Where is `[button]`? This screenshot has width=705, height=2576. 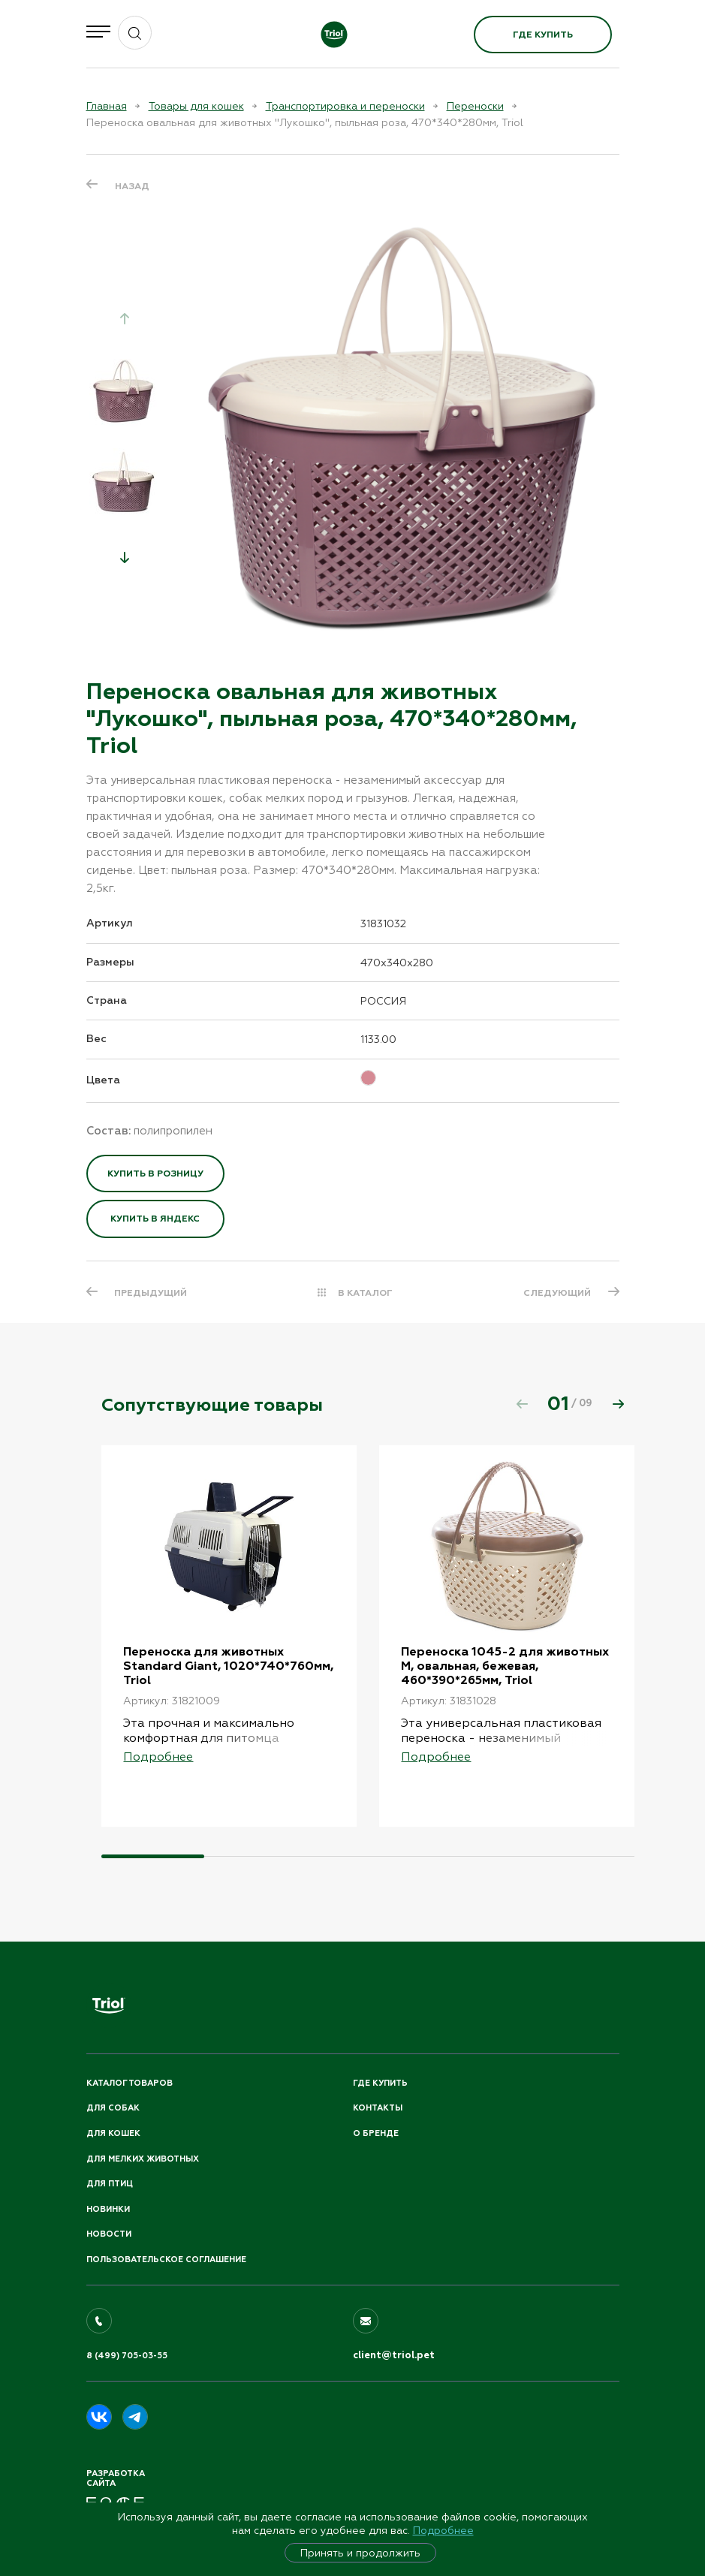
[button] is located at coordinates (124, 557).